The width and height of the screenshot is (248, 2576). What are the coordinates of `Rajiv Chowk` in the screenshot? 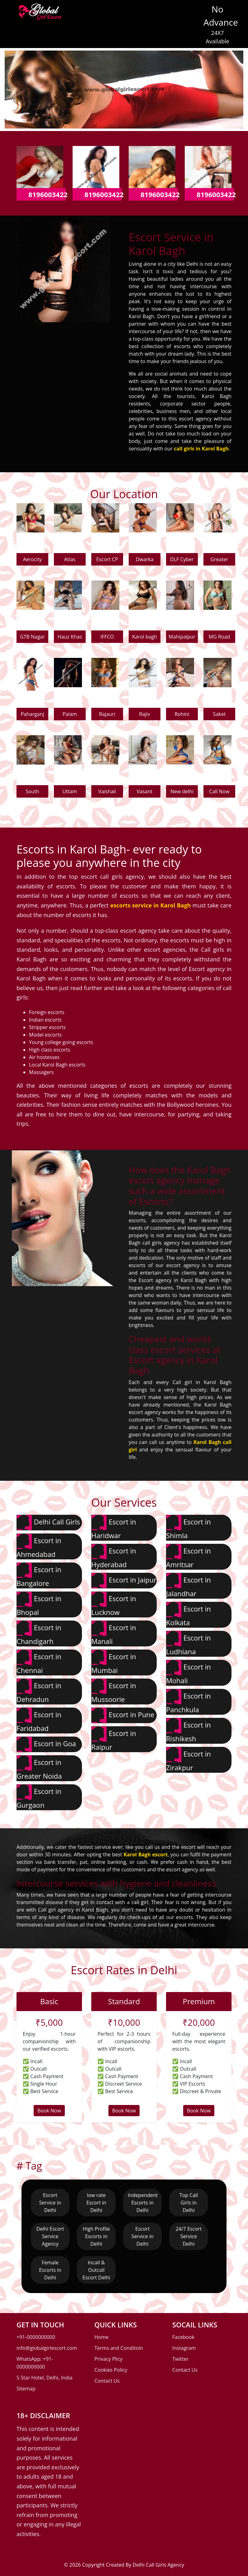 It's located at (144, 715).